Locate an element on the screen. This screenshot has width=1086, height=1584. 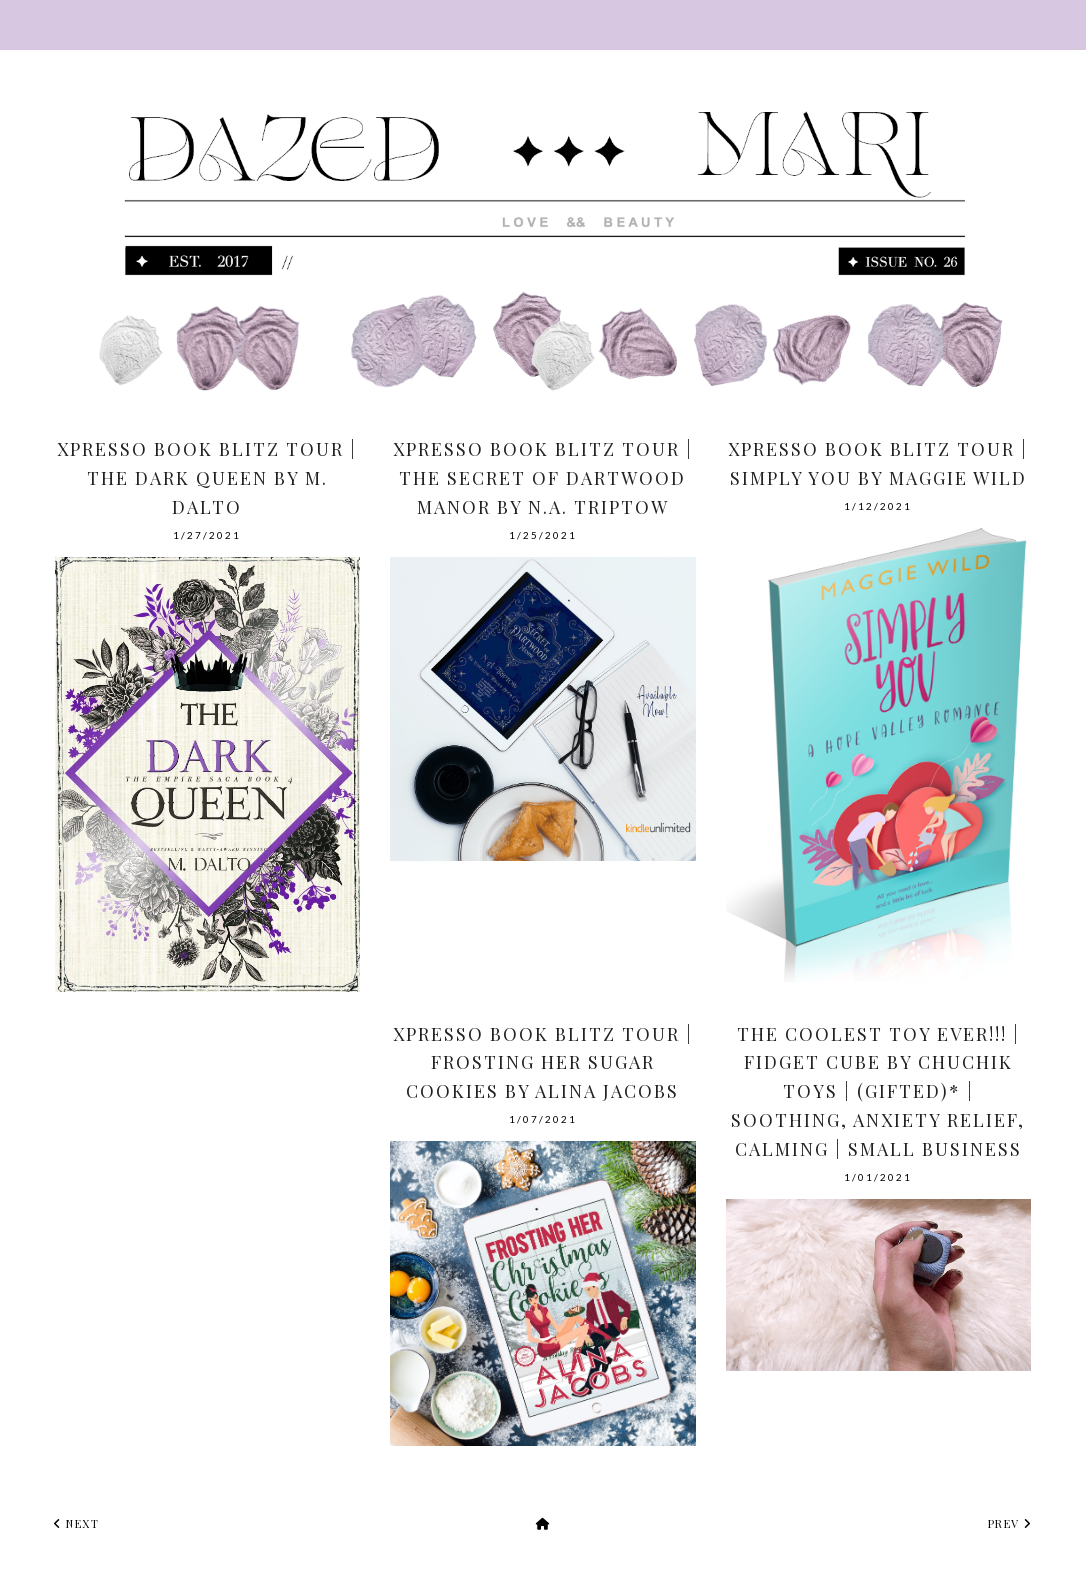
prev is located at coordinates (1010, 1523).